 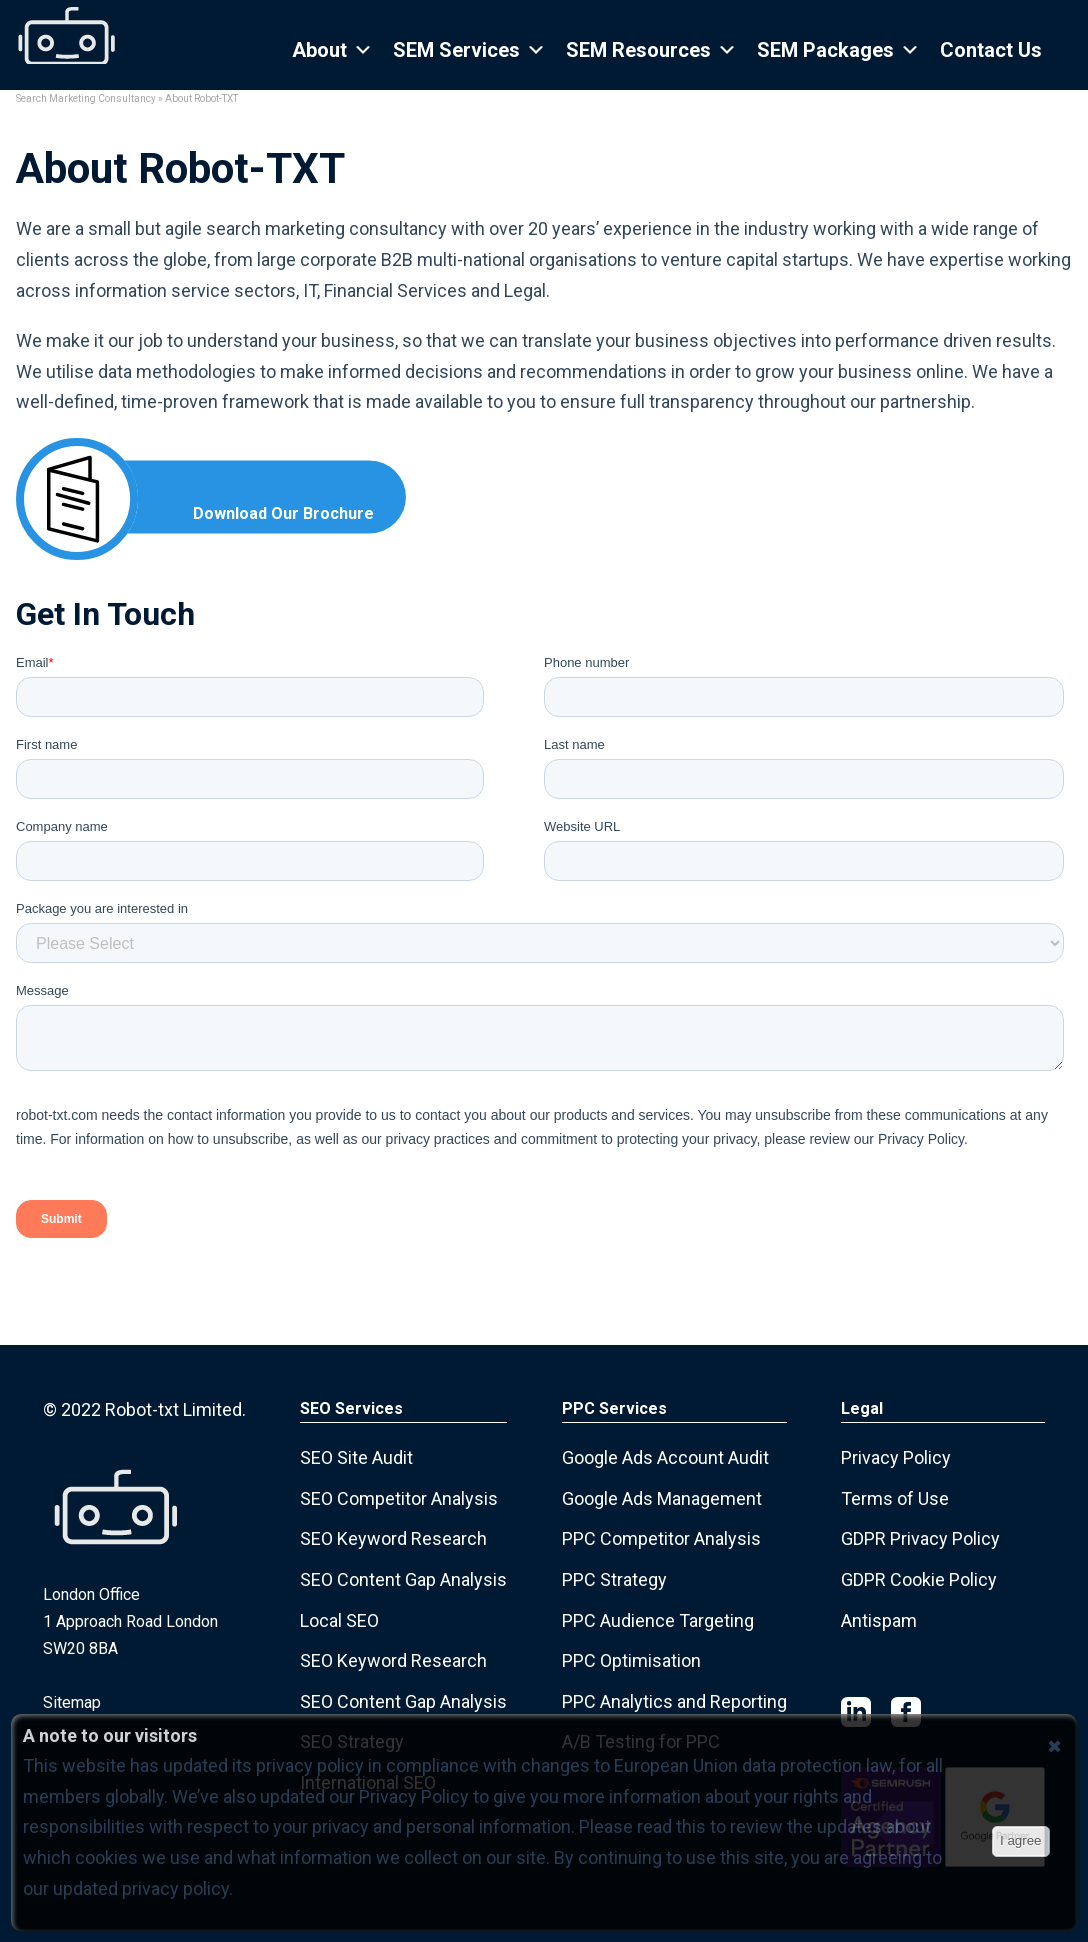 I want to click on GDPR Cookie Policy, so click(x=919, y=1579).